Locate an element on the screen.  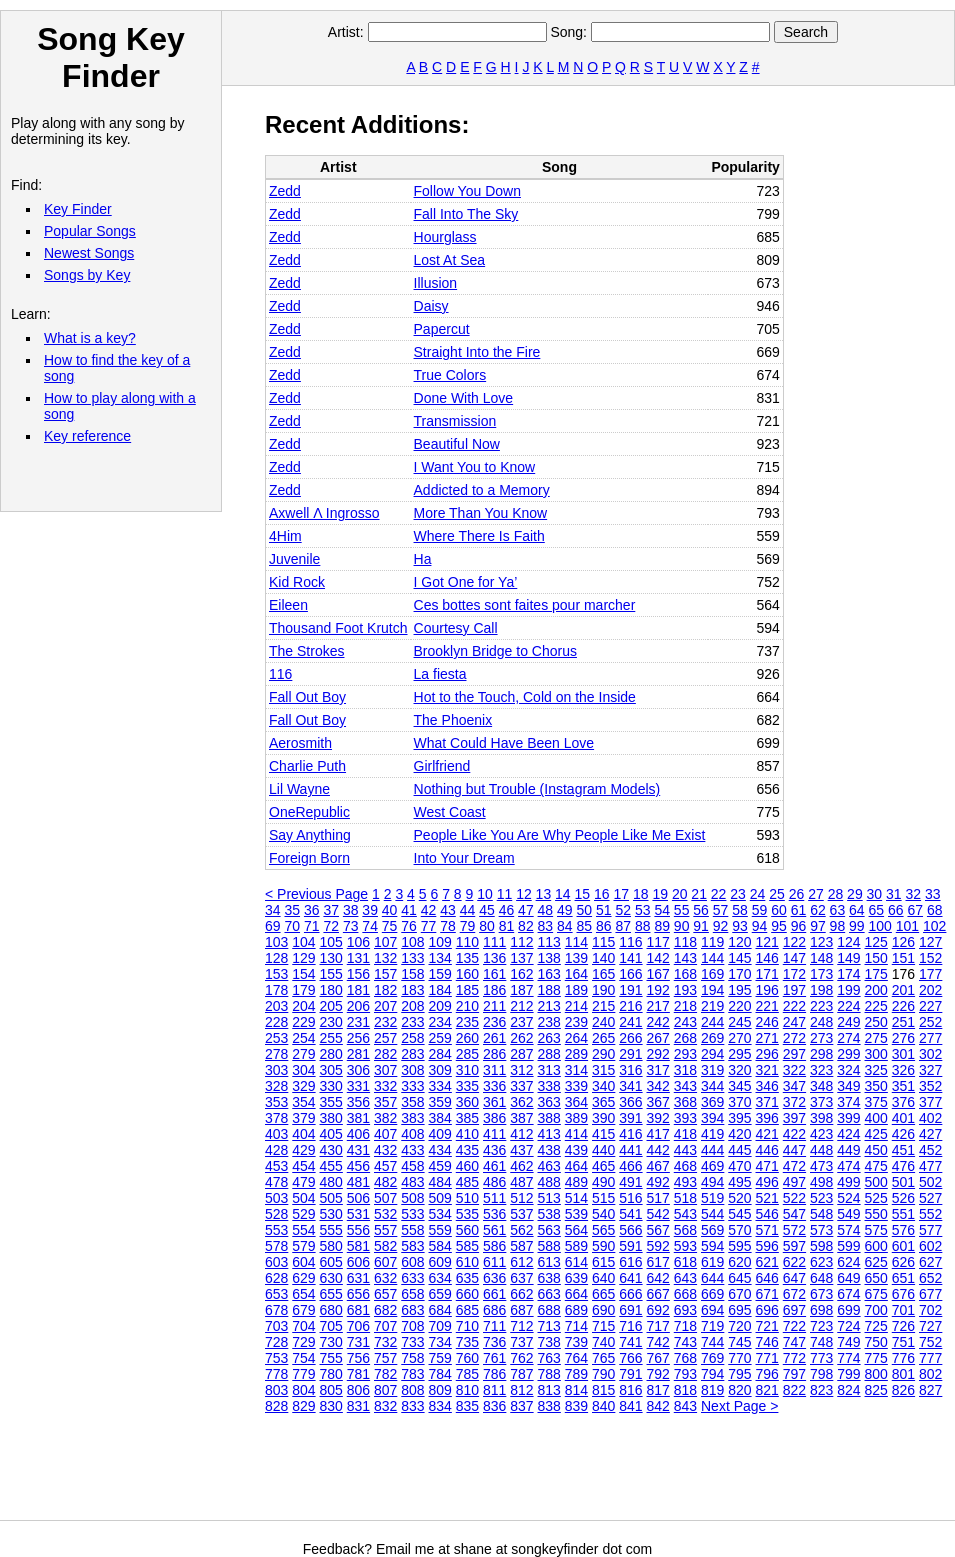
742 is located at coordinates (658, 1342).